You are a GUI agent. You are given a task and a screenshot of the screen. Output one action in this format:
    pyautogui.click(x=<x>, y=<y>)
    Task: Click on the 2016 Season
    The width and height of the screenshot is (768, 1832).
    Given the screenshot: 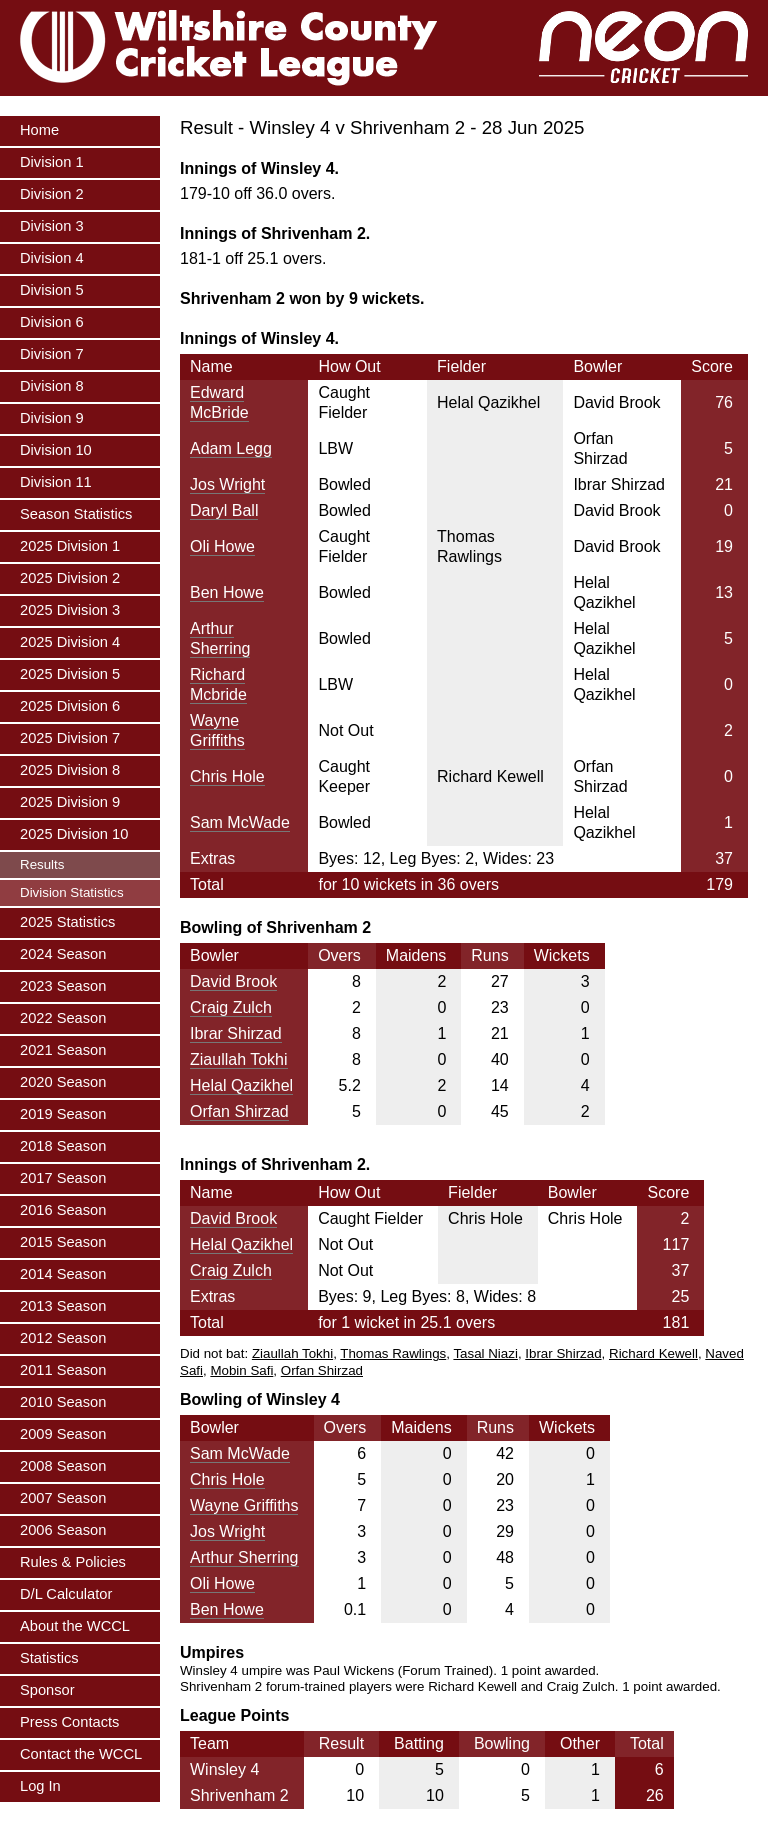 What is the action you would take?
    pyautogui.click(x=63, y=1210)
    